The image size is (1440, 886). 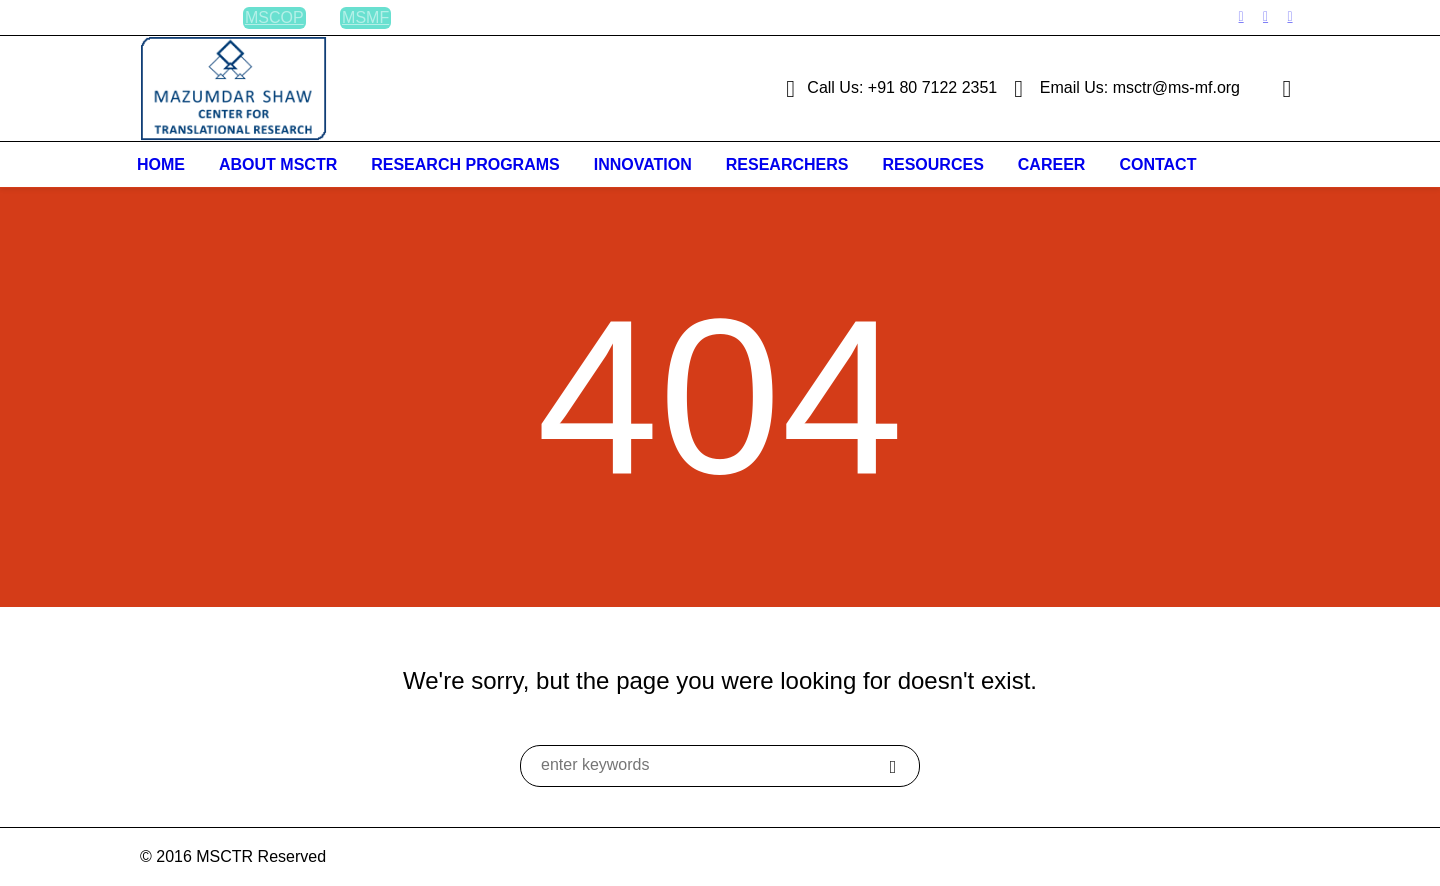 I want to click on MSCOP, so click(x=274, y=17).